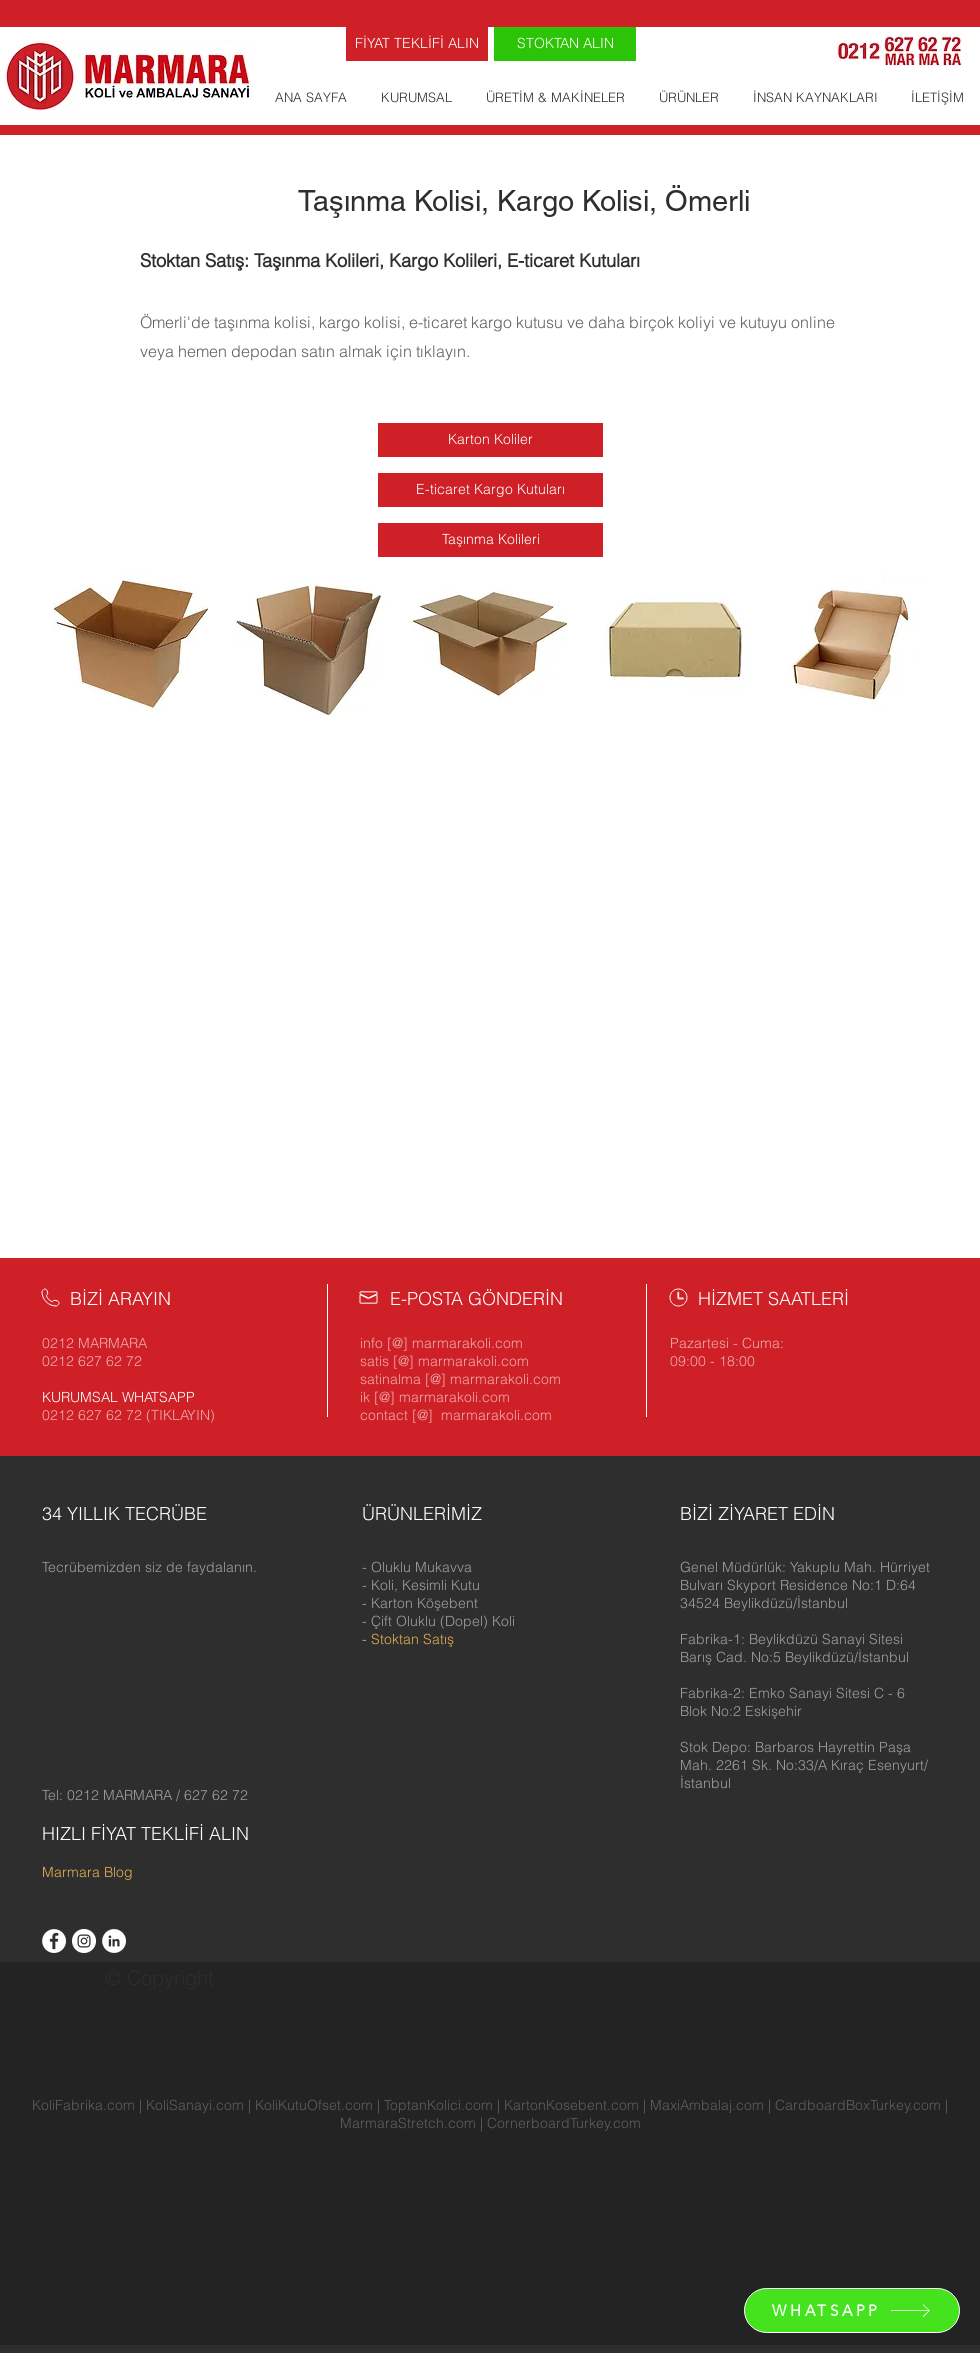 This screenshot has width=980, height=2353. I want to click on [WHATSAPP], so click(852, 2310).